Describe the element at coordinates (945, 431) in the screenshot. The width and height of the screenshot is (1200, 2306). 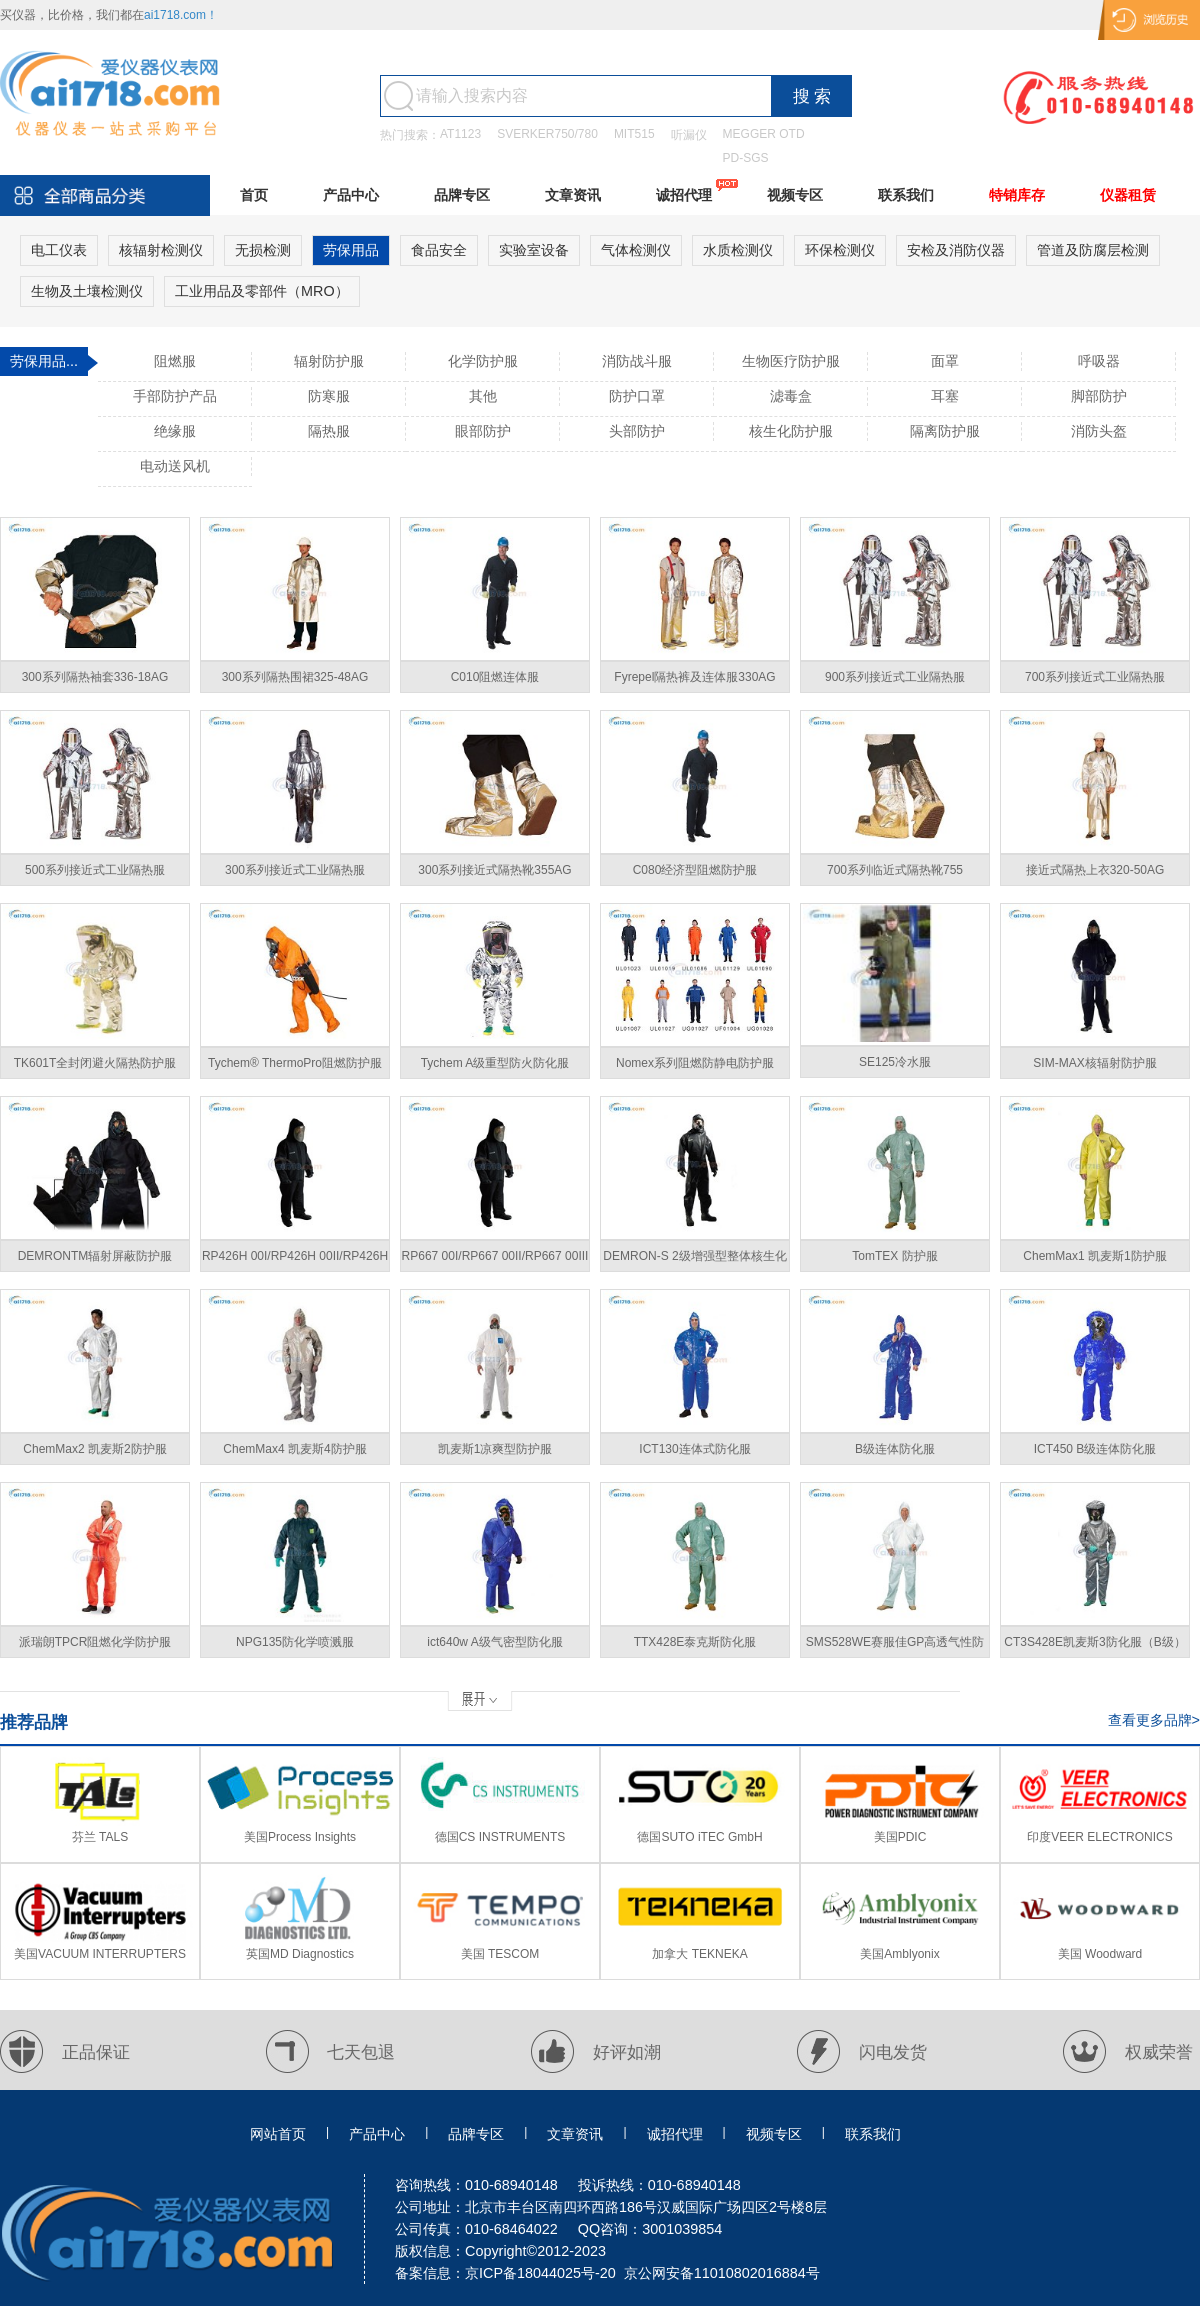
I see `隔离防护服` at that location.